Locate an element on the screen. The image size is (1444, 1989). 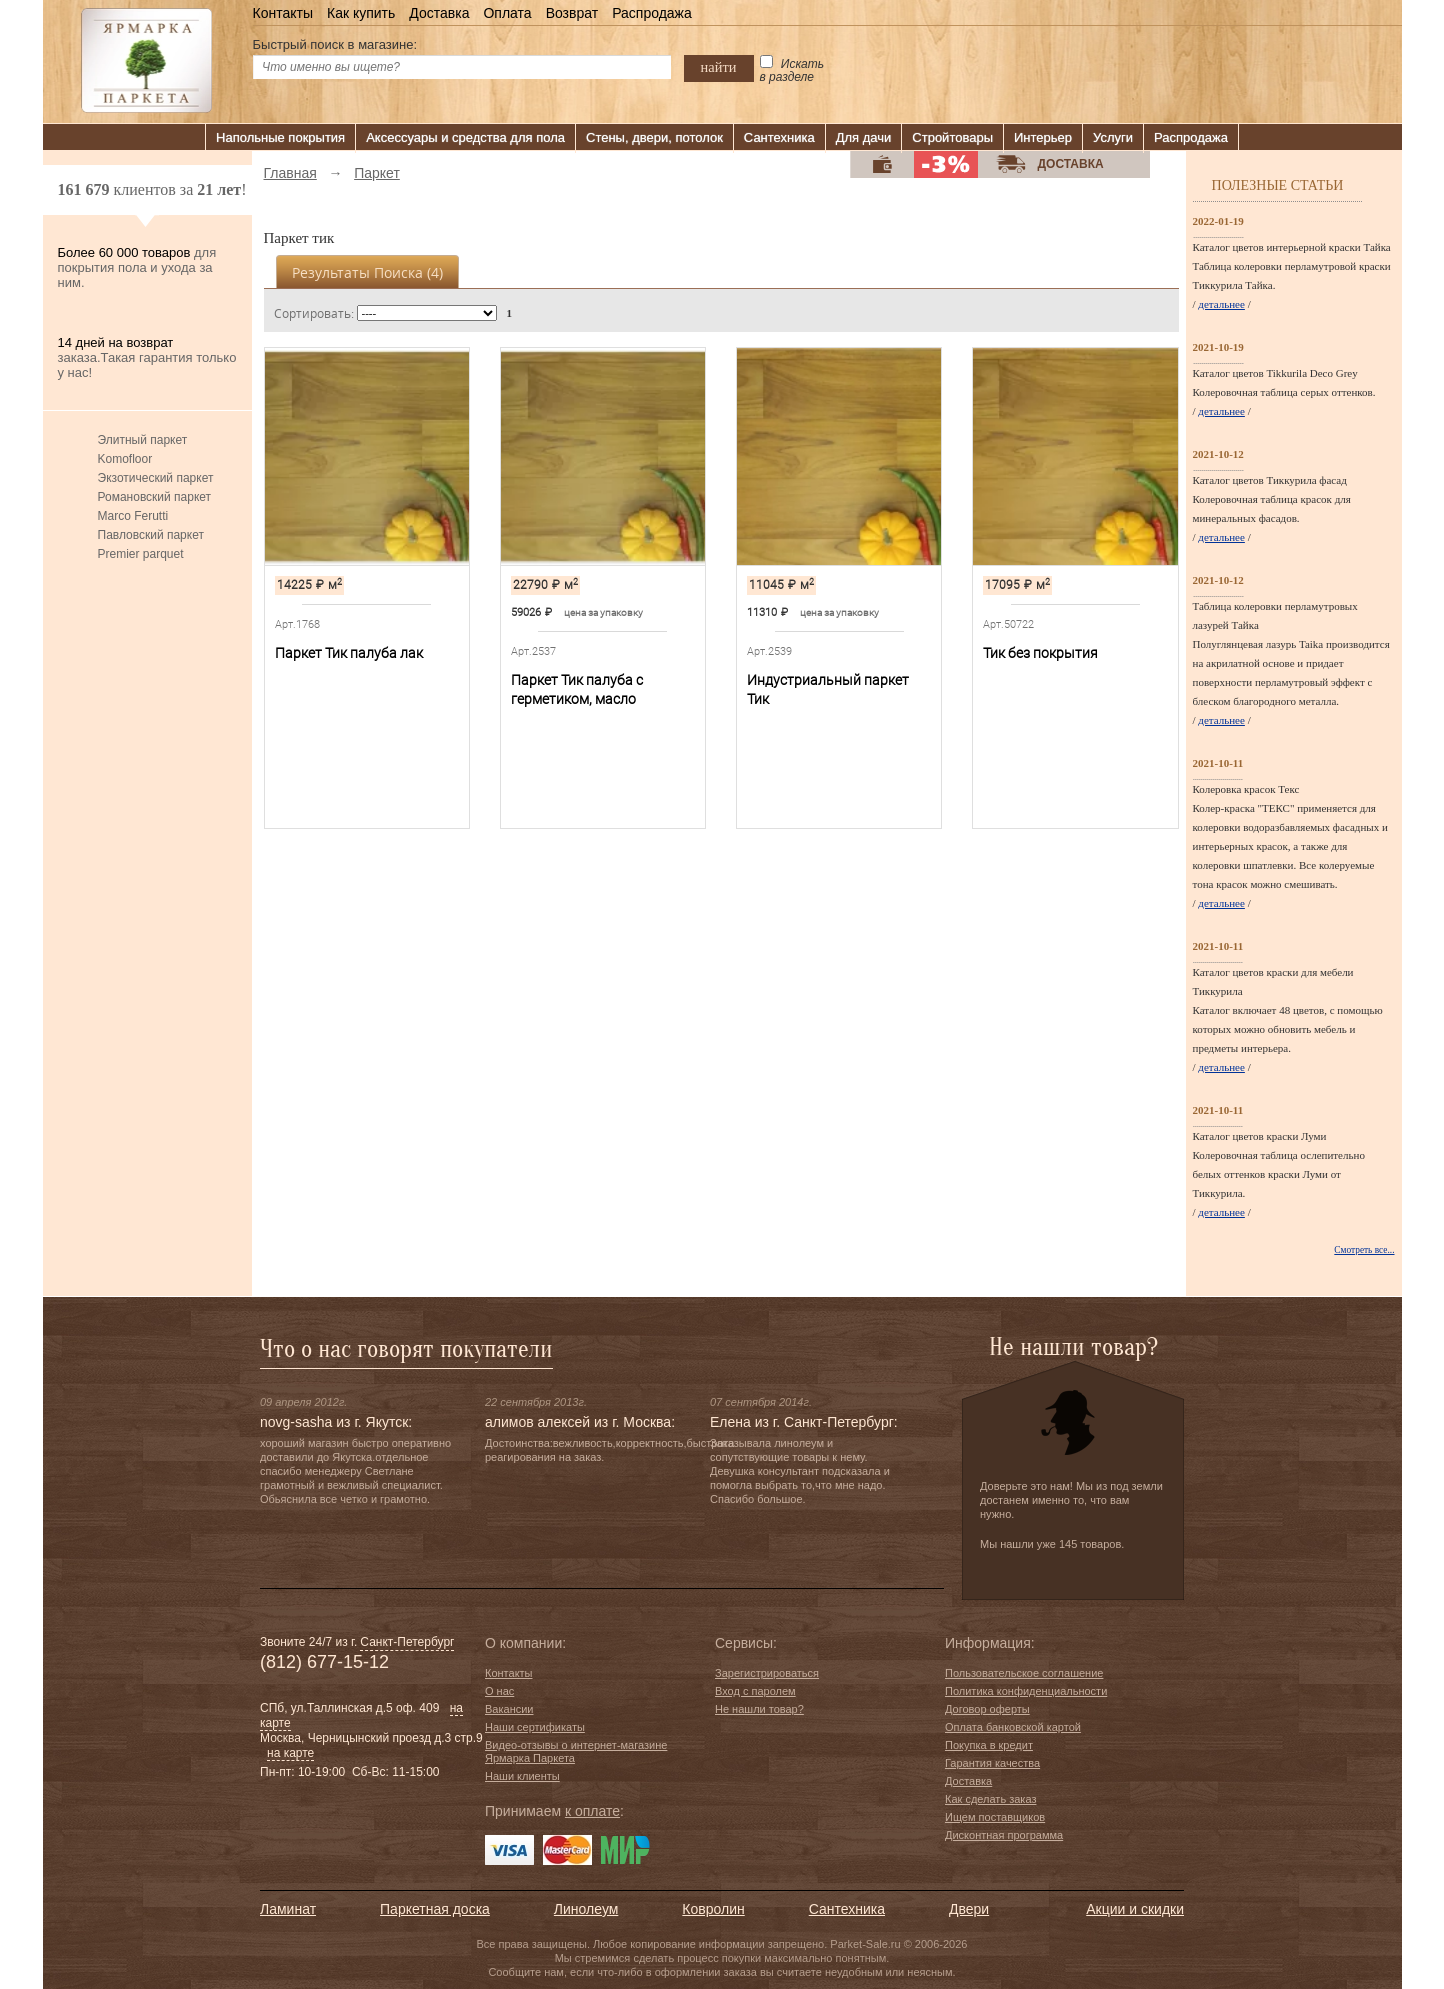
Стройтовары is located at coordinates (952, 137).